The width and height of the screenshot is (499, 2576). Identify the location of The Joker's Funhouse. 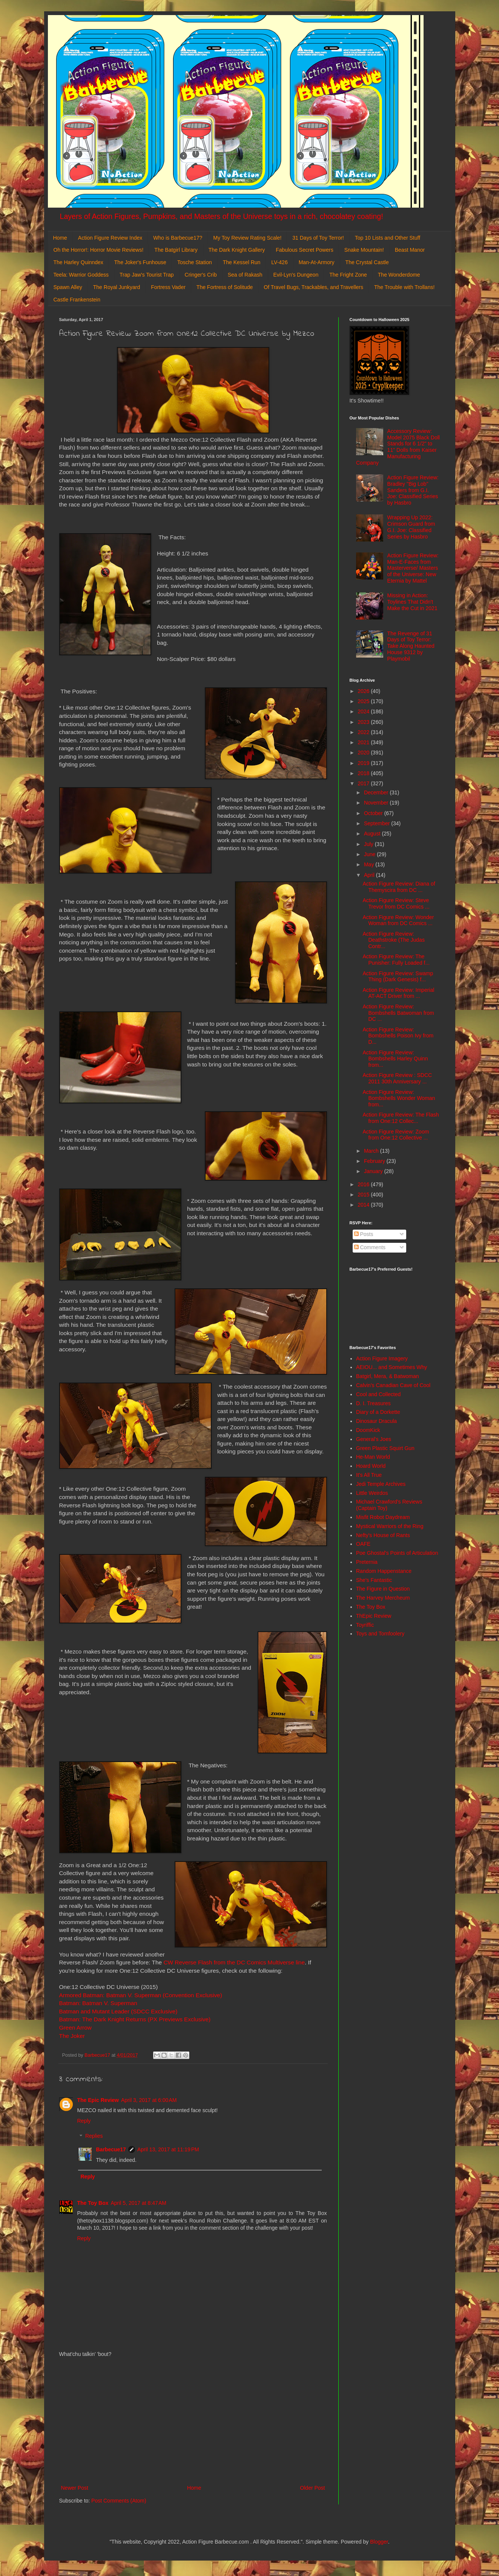
(140, 262).